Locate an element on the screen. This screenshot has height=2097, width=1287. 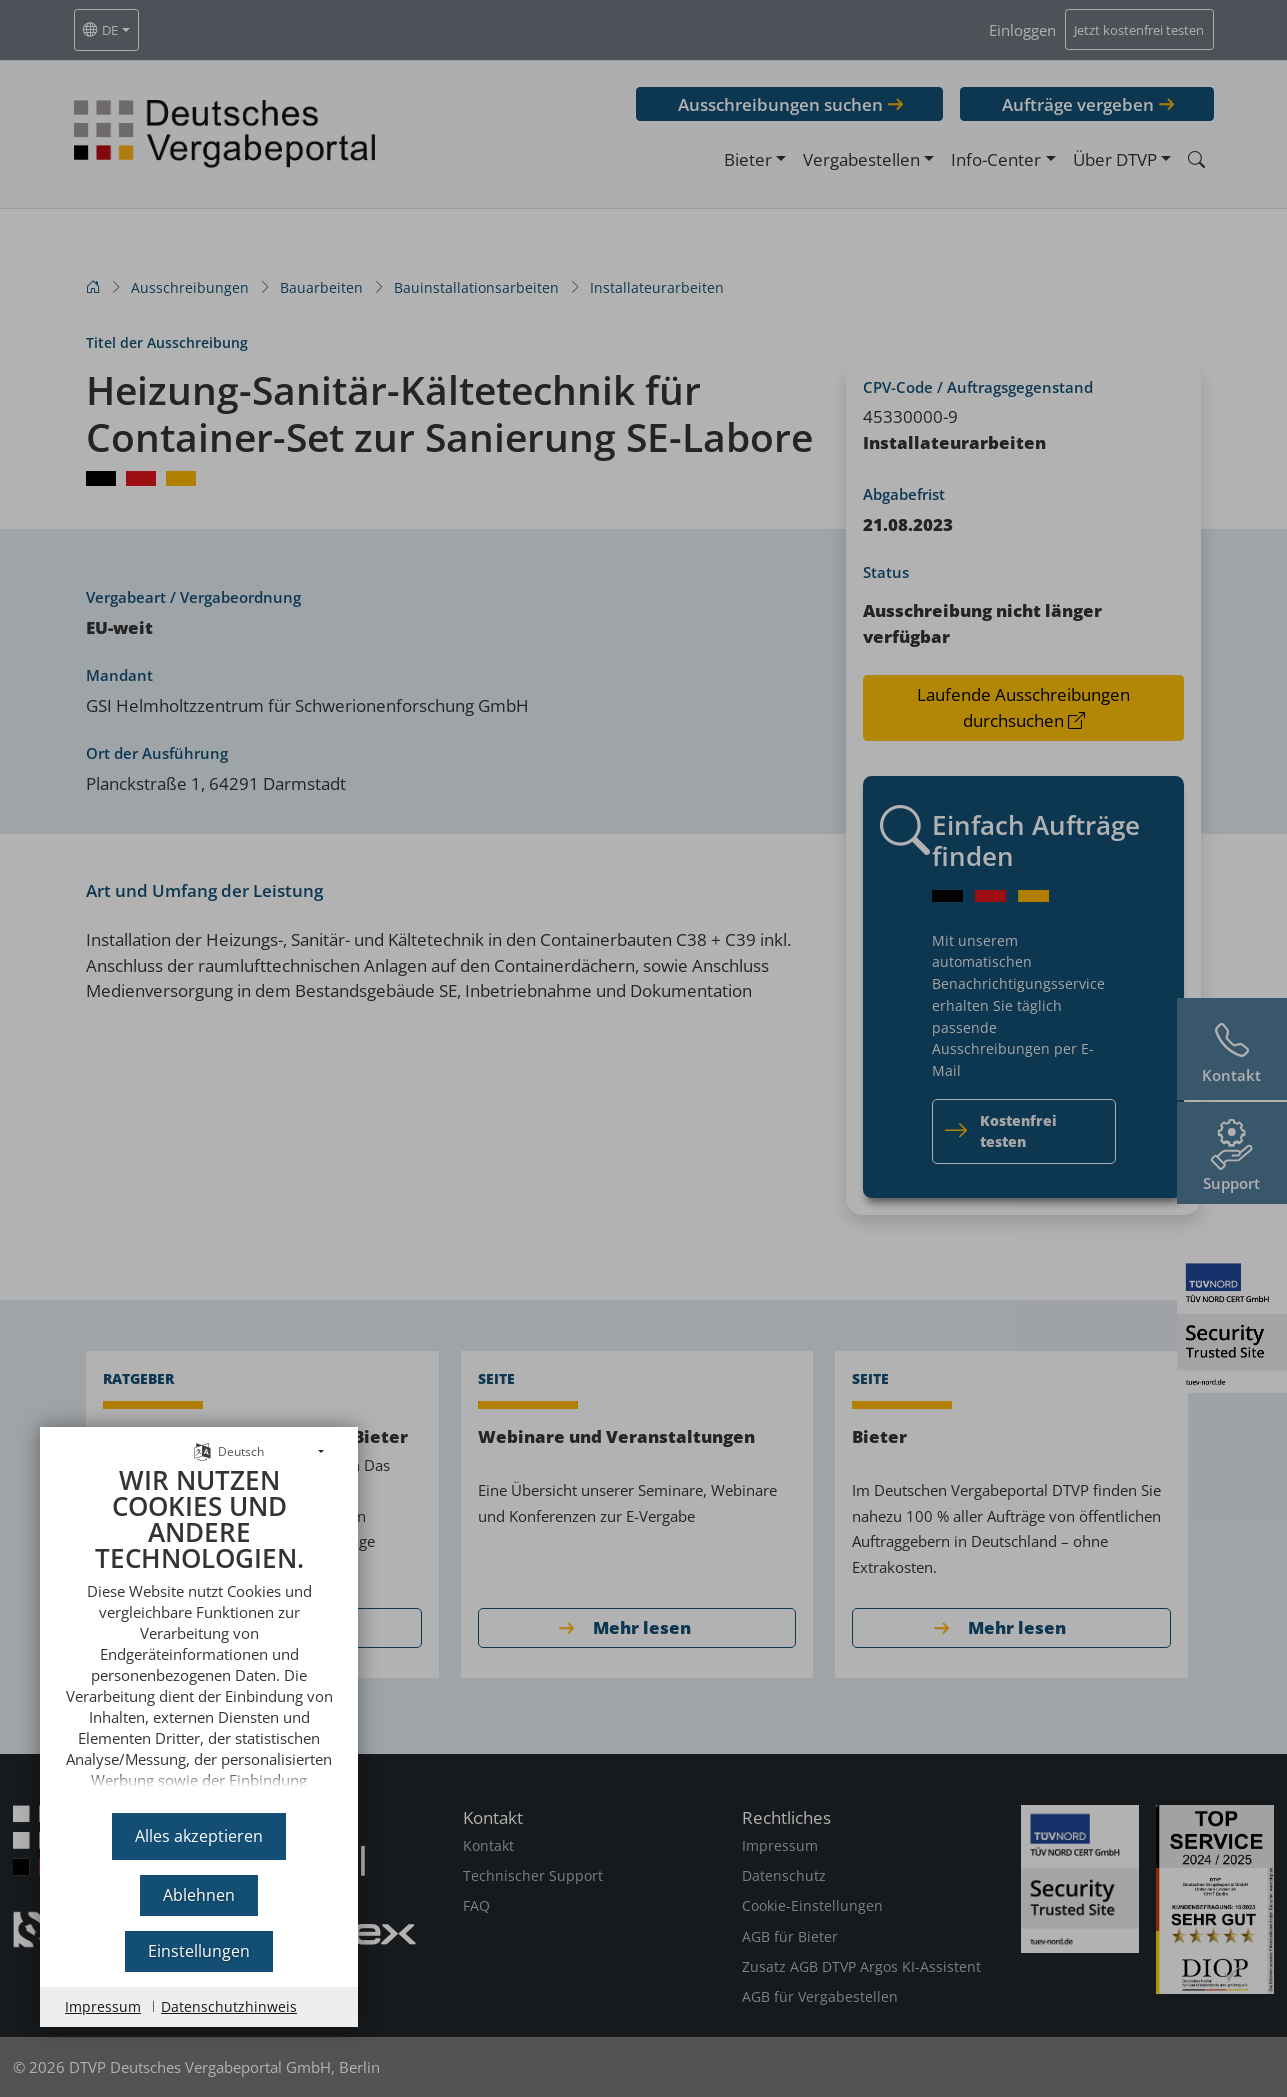
Datenschutzhinweis is located at coordinates (229, 2006).